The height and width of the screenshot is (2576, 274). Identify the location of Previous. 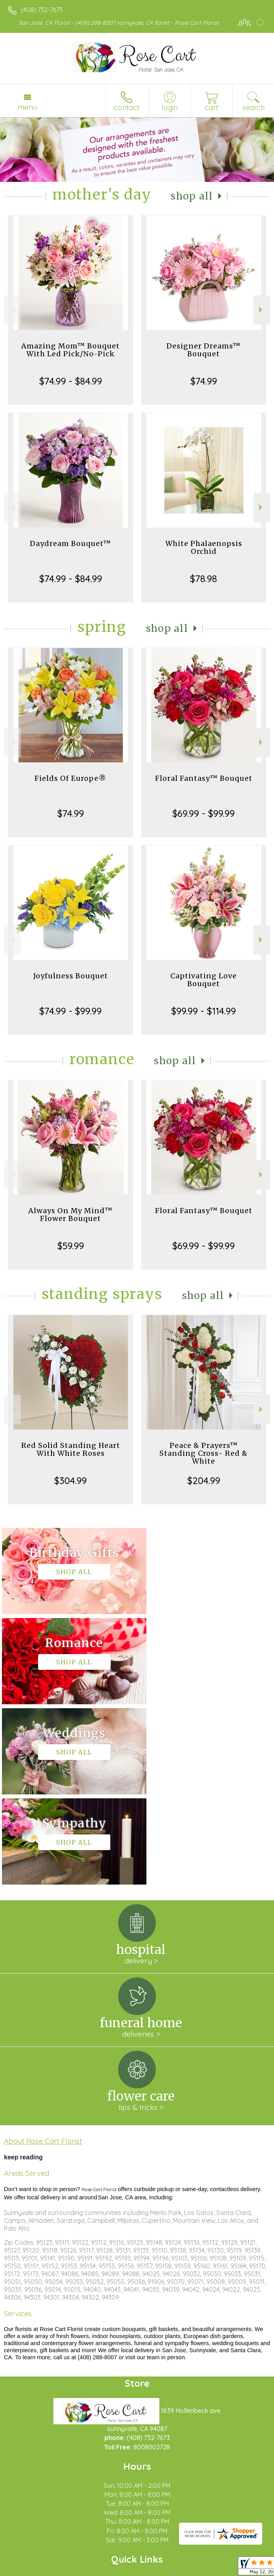
(12, 310).